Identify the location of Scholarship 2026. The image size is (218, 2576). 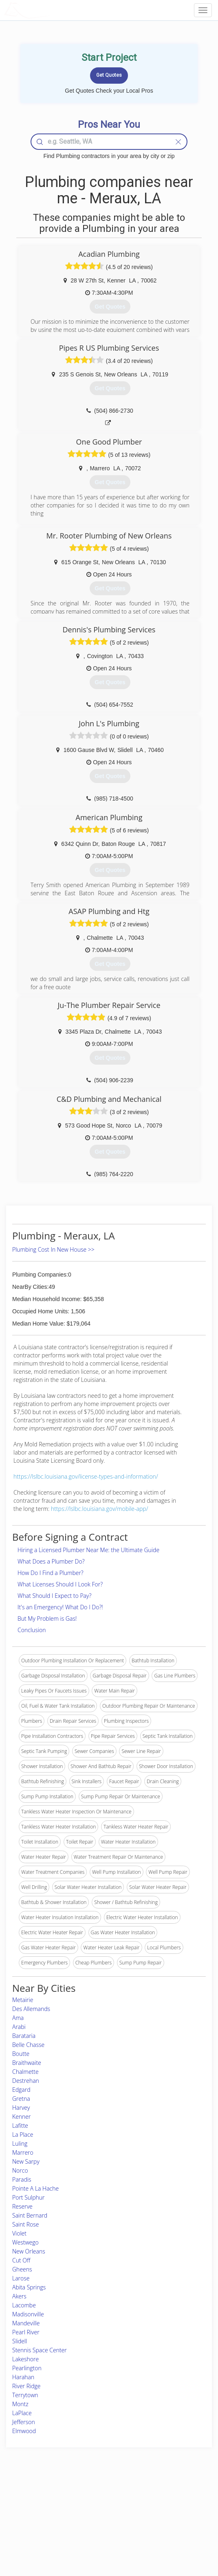
(162, 2499).